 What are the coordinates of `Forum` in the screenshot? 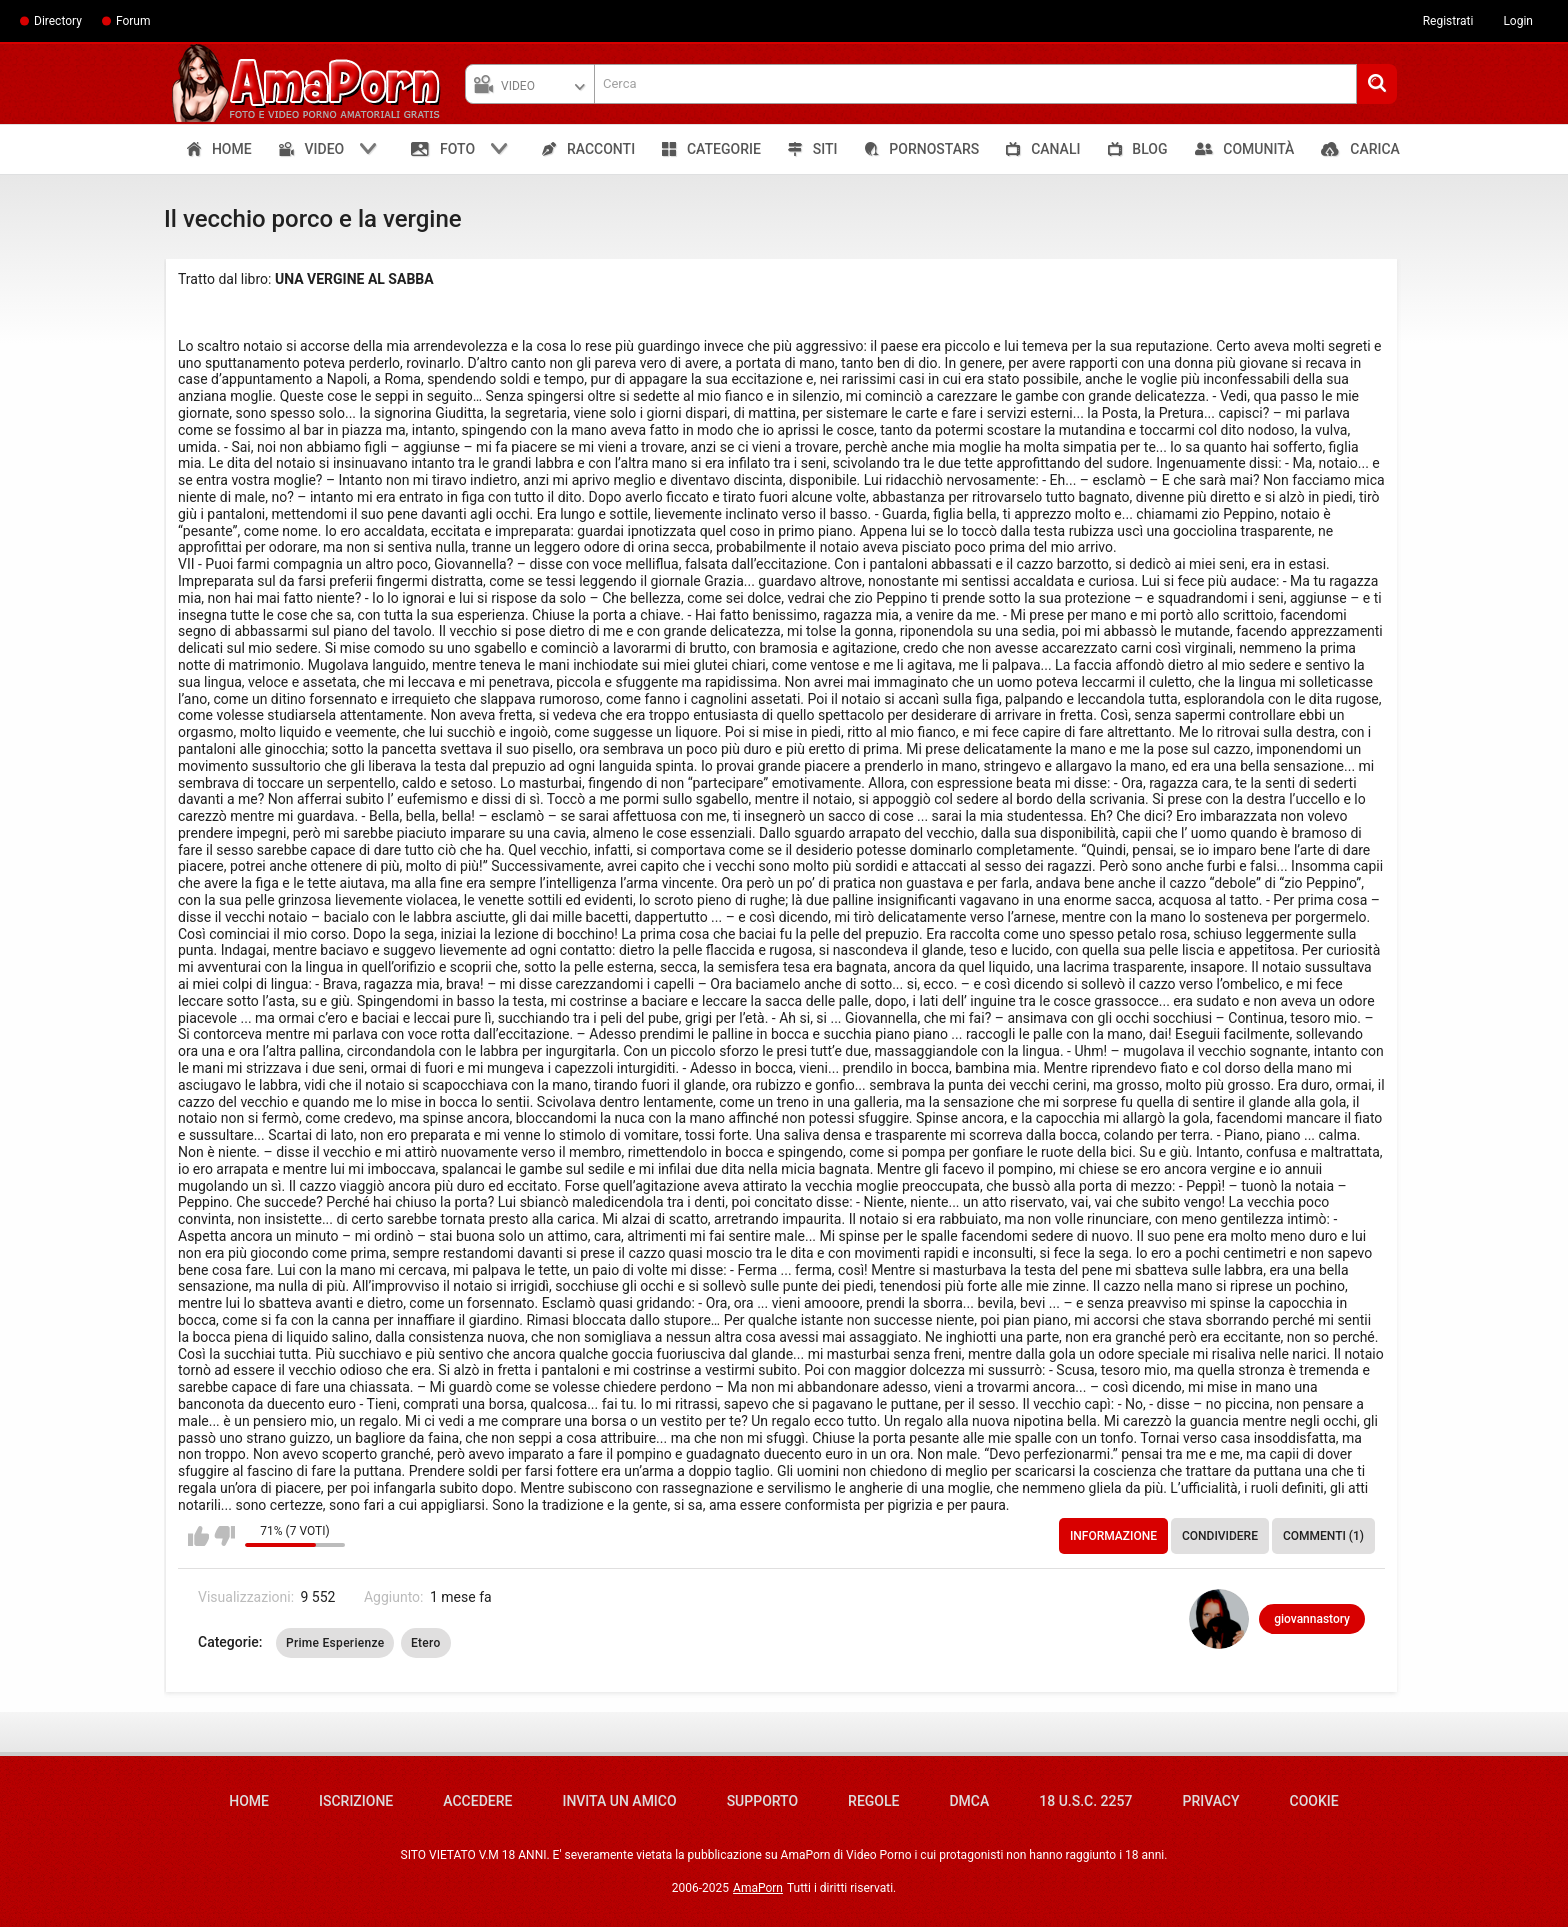 It's located at (133, 21).